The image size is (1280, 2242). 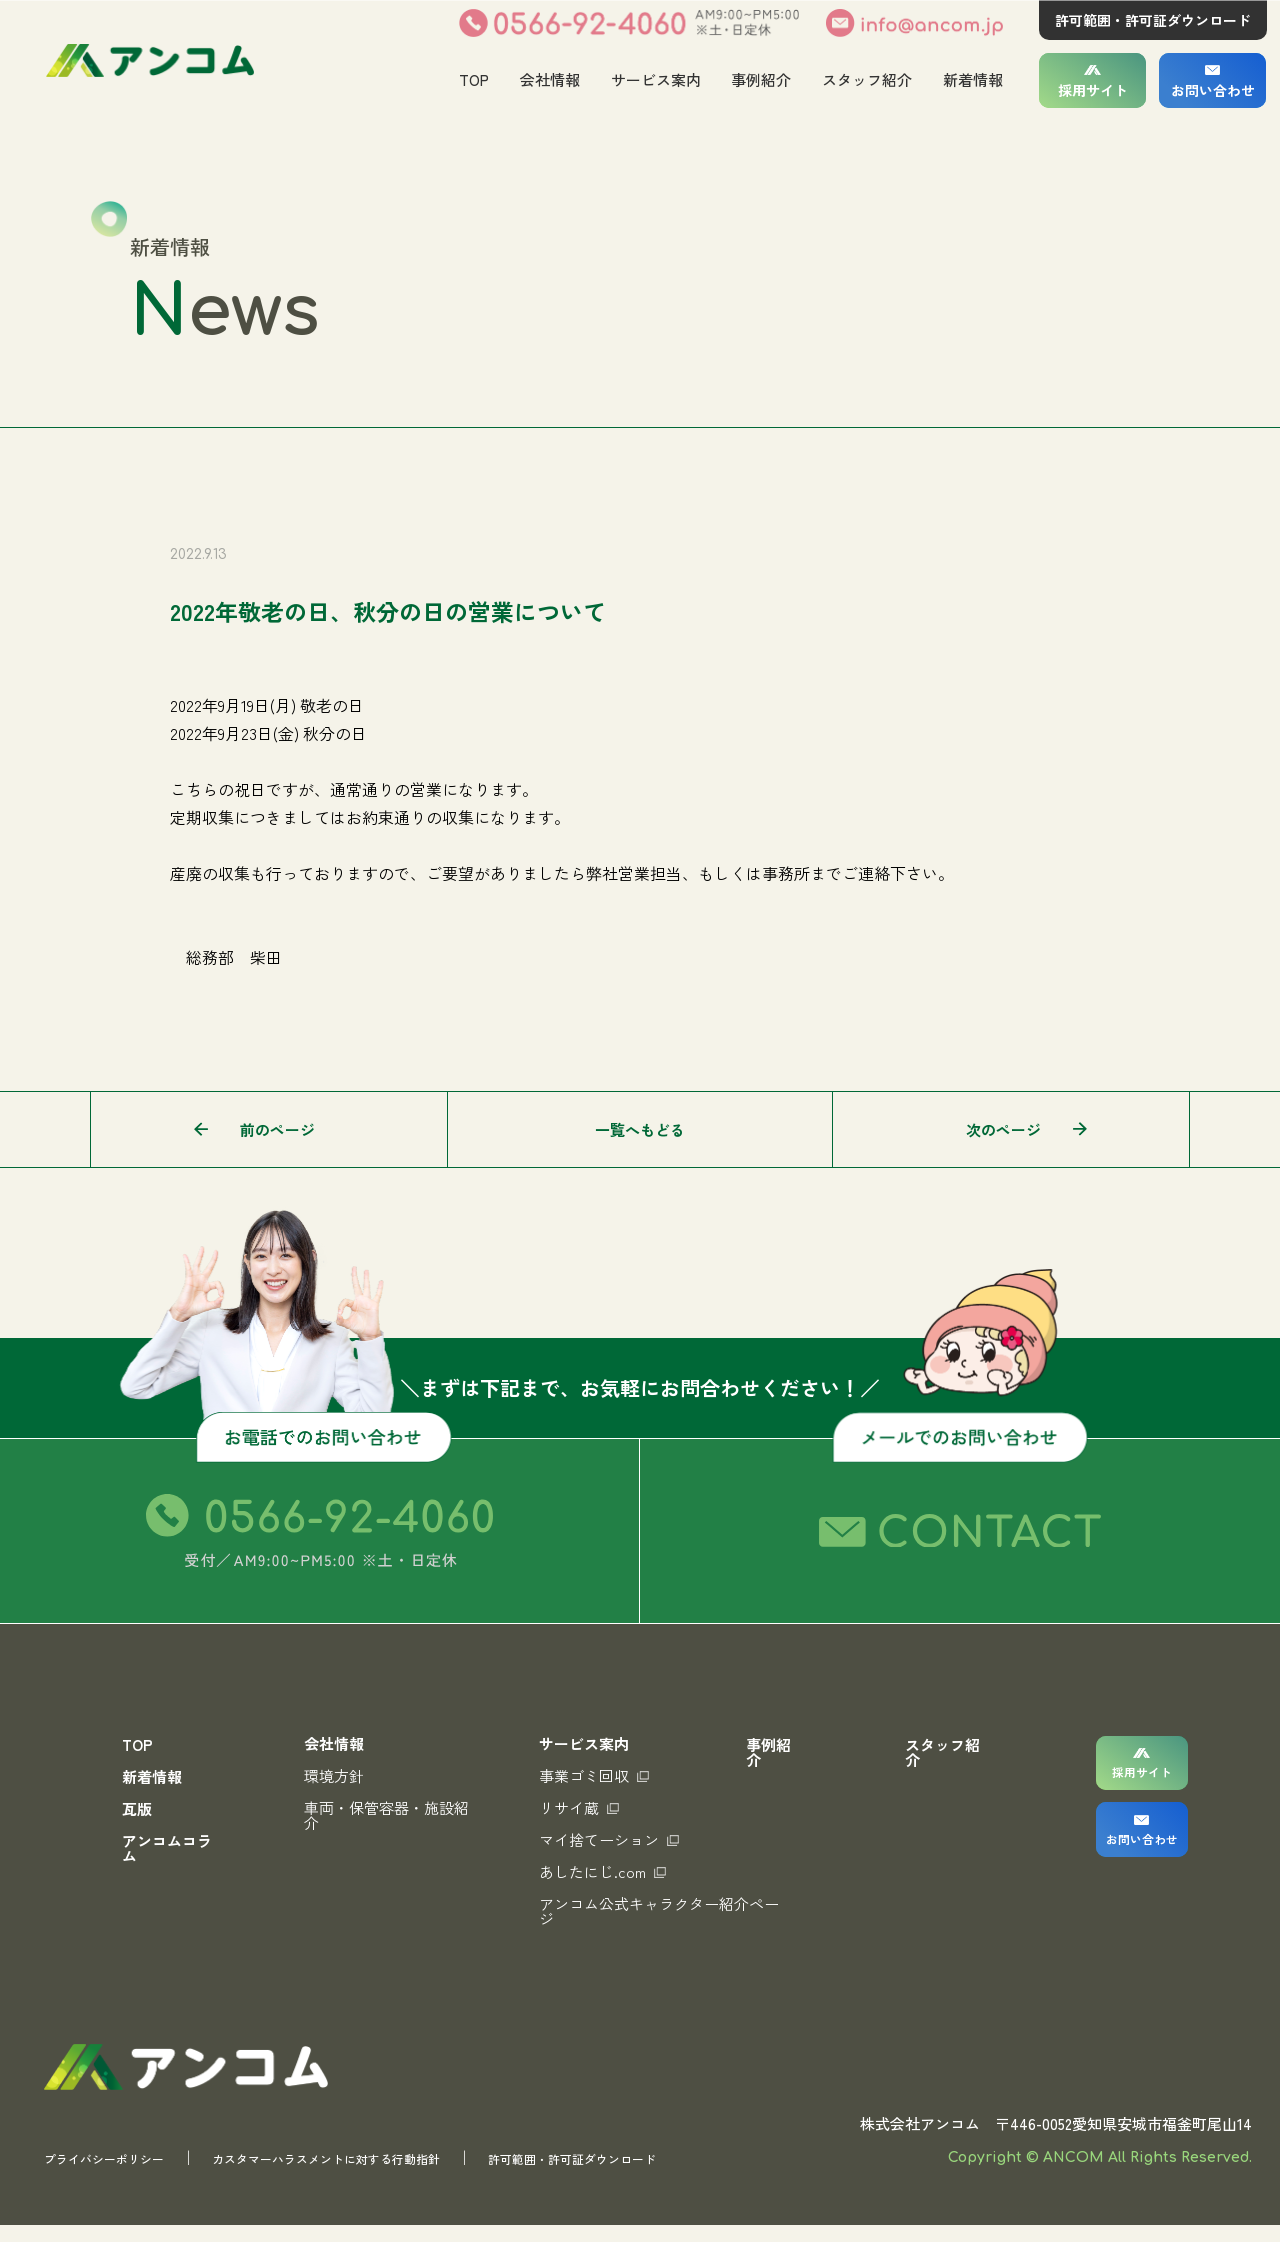 What do you see at coordinates (119, 2174) in the screenshot?
I see `プライバシーポリシー` at bounding box center [119, 2174].